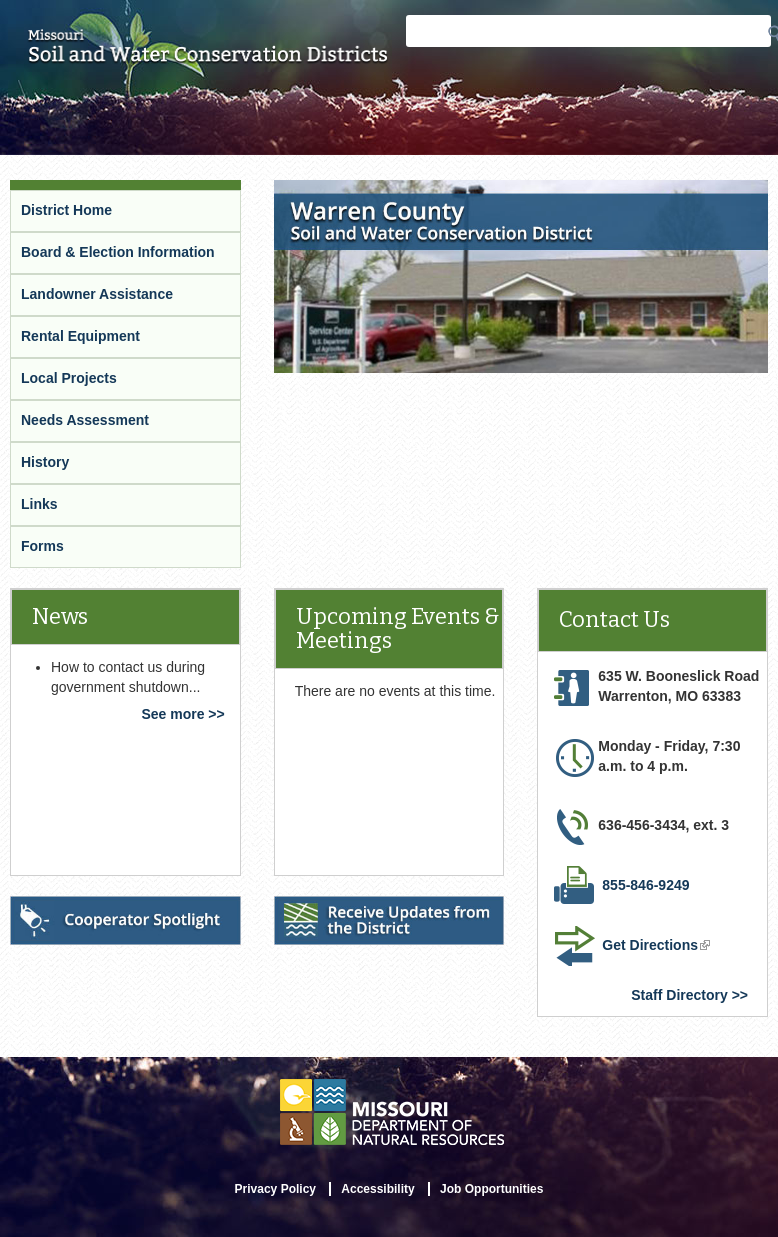  What do you see at coordinates (97, 294) in the screenshot?
I see `Landowner Assistance` at bounding box center [97, 294].